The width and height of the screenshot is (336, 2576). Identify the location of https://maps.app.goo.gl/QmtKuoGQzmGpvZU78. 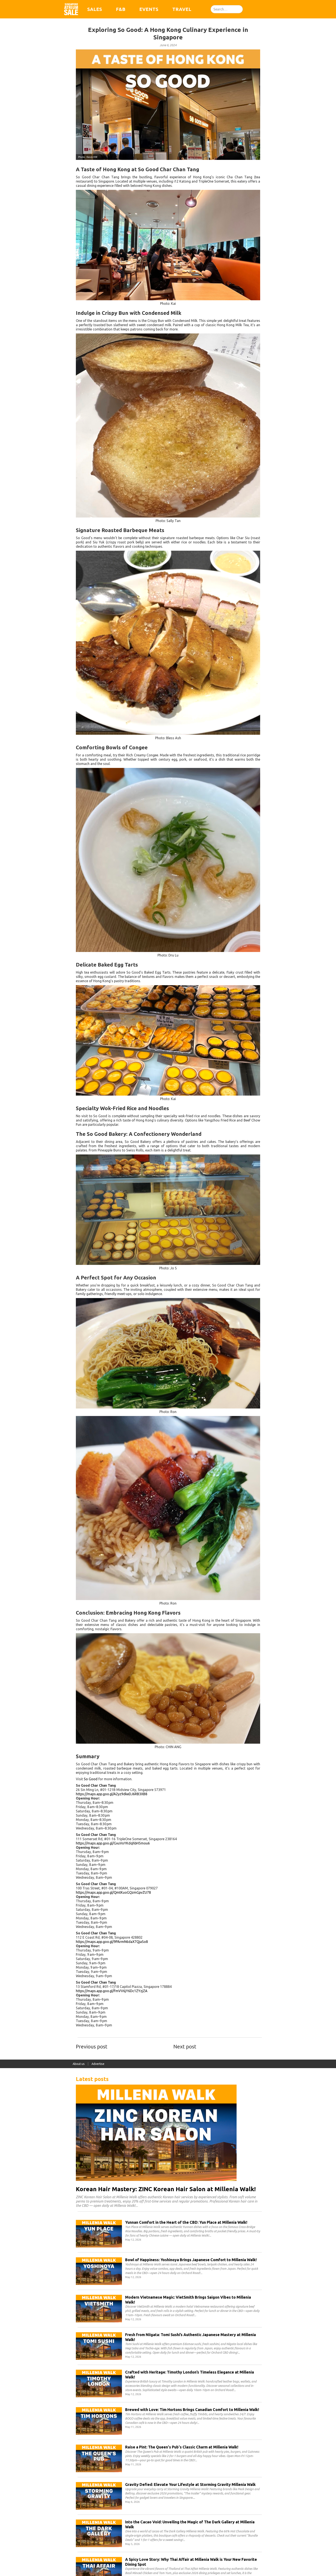
(113, 1892).